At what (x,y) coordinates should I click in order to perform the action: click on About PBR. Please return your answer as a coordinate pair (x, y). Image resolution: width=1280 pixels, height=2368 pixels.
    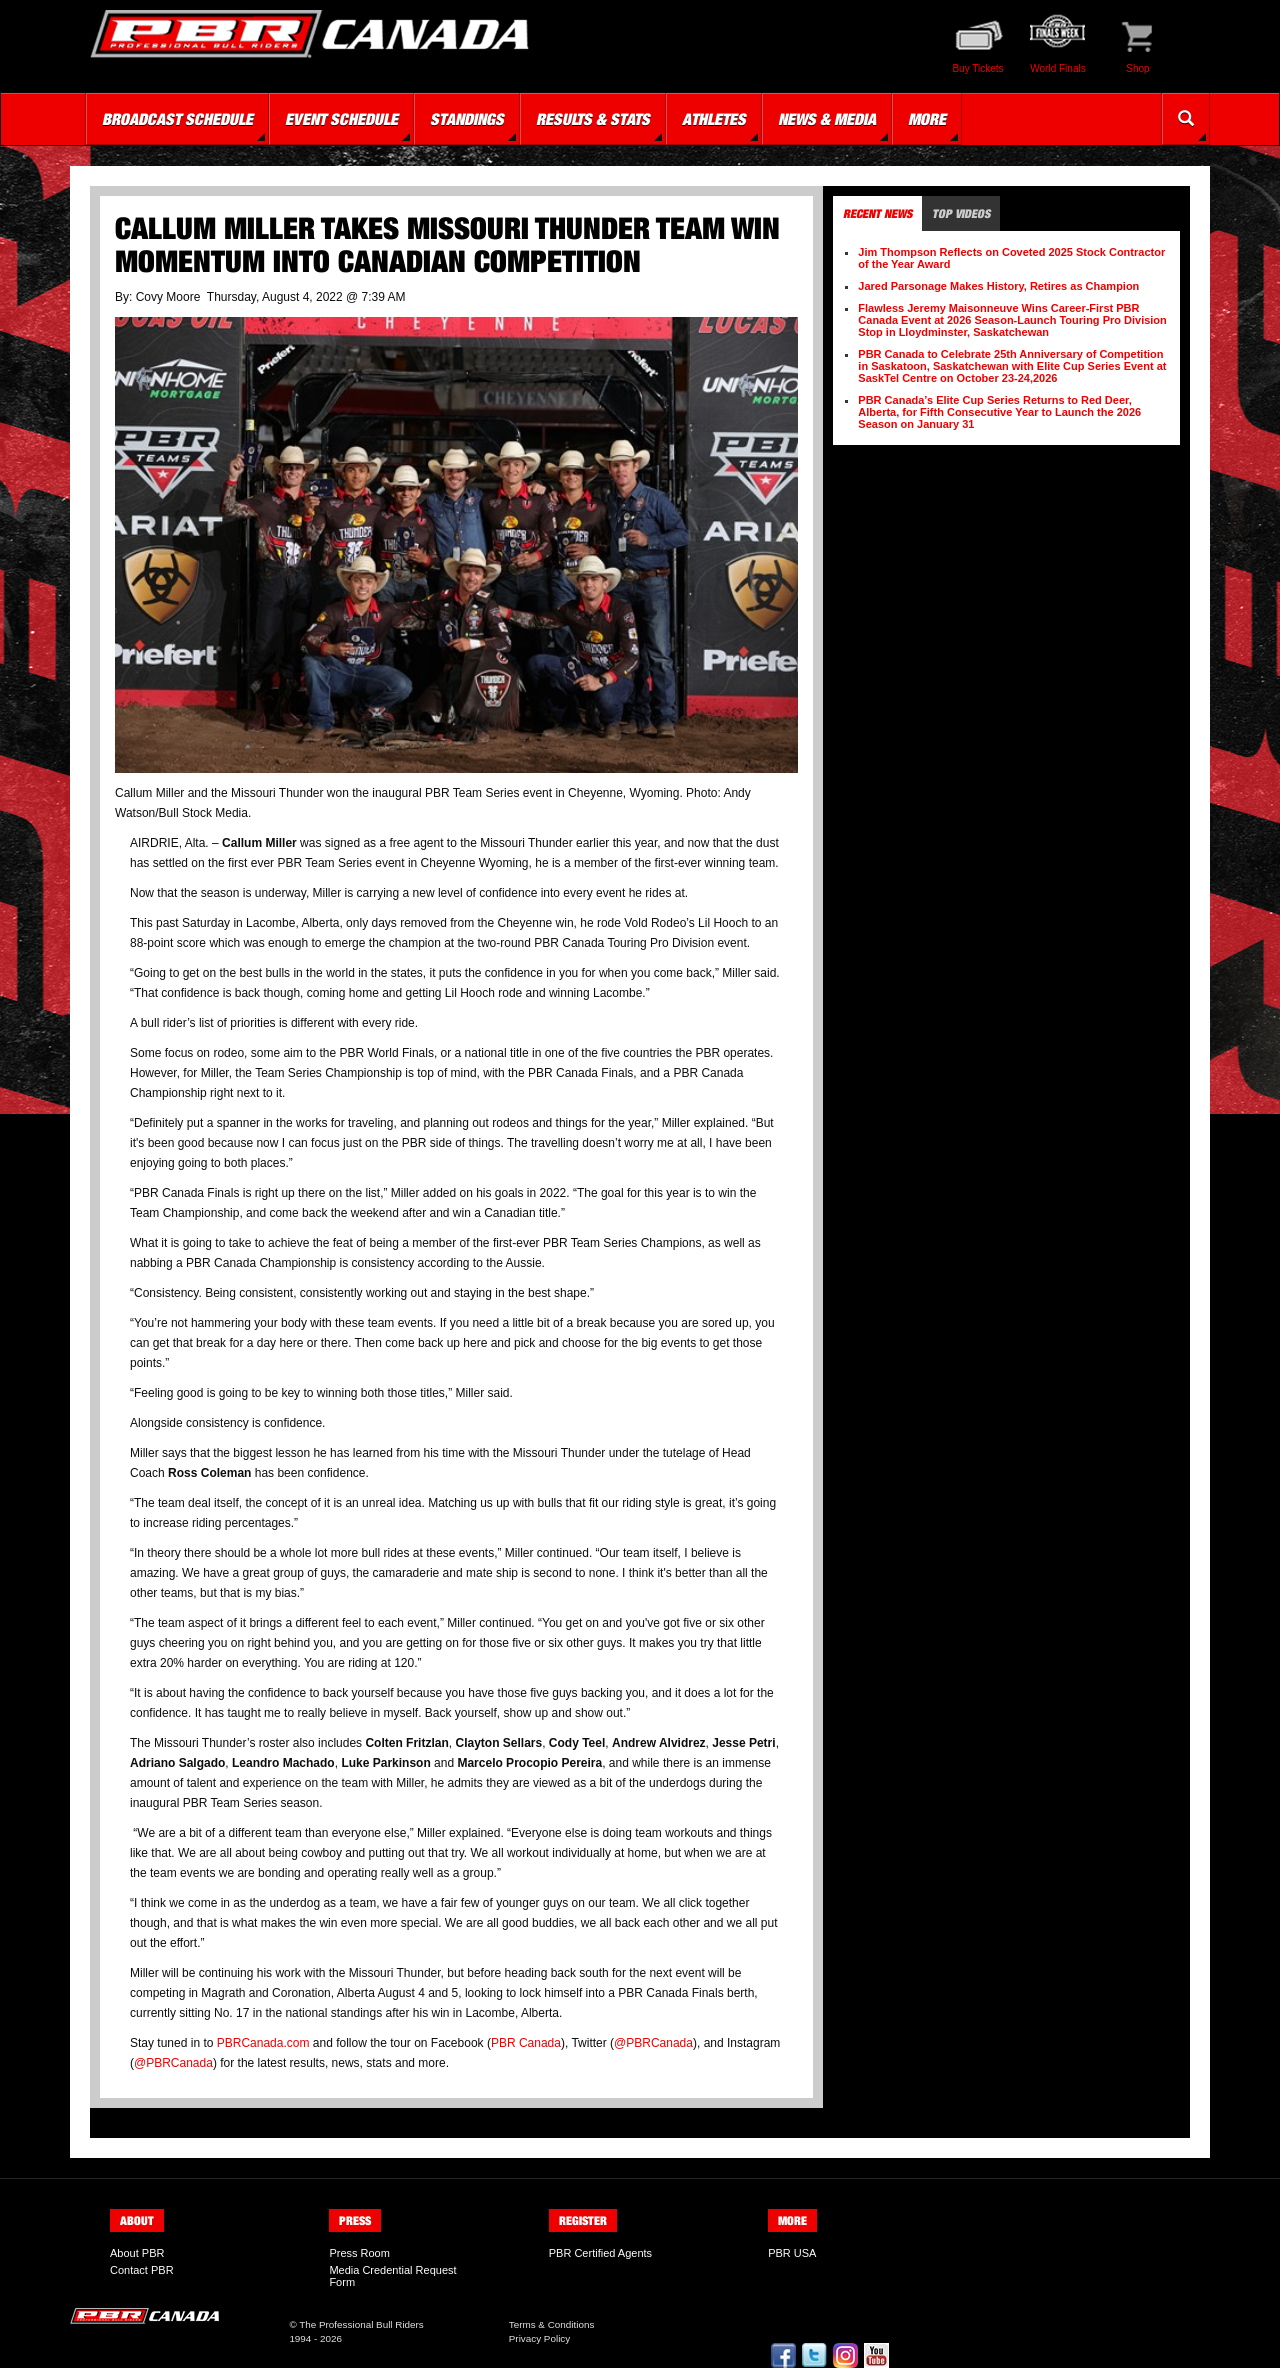
    Looking at the image, I should click on (137, 2253).